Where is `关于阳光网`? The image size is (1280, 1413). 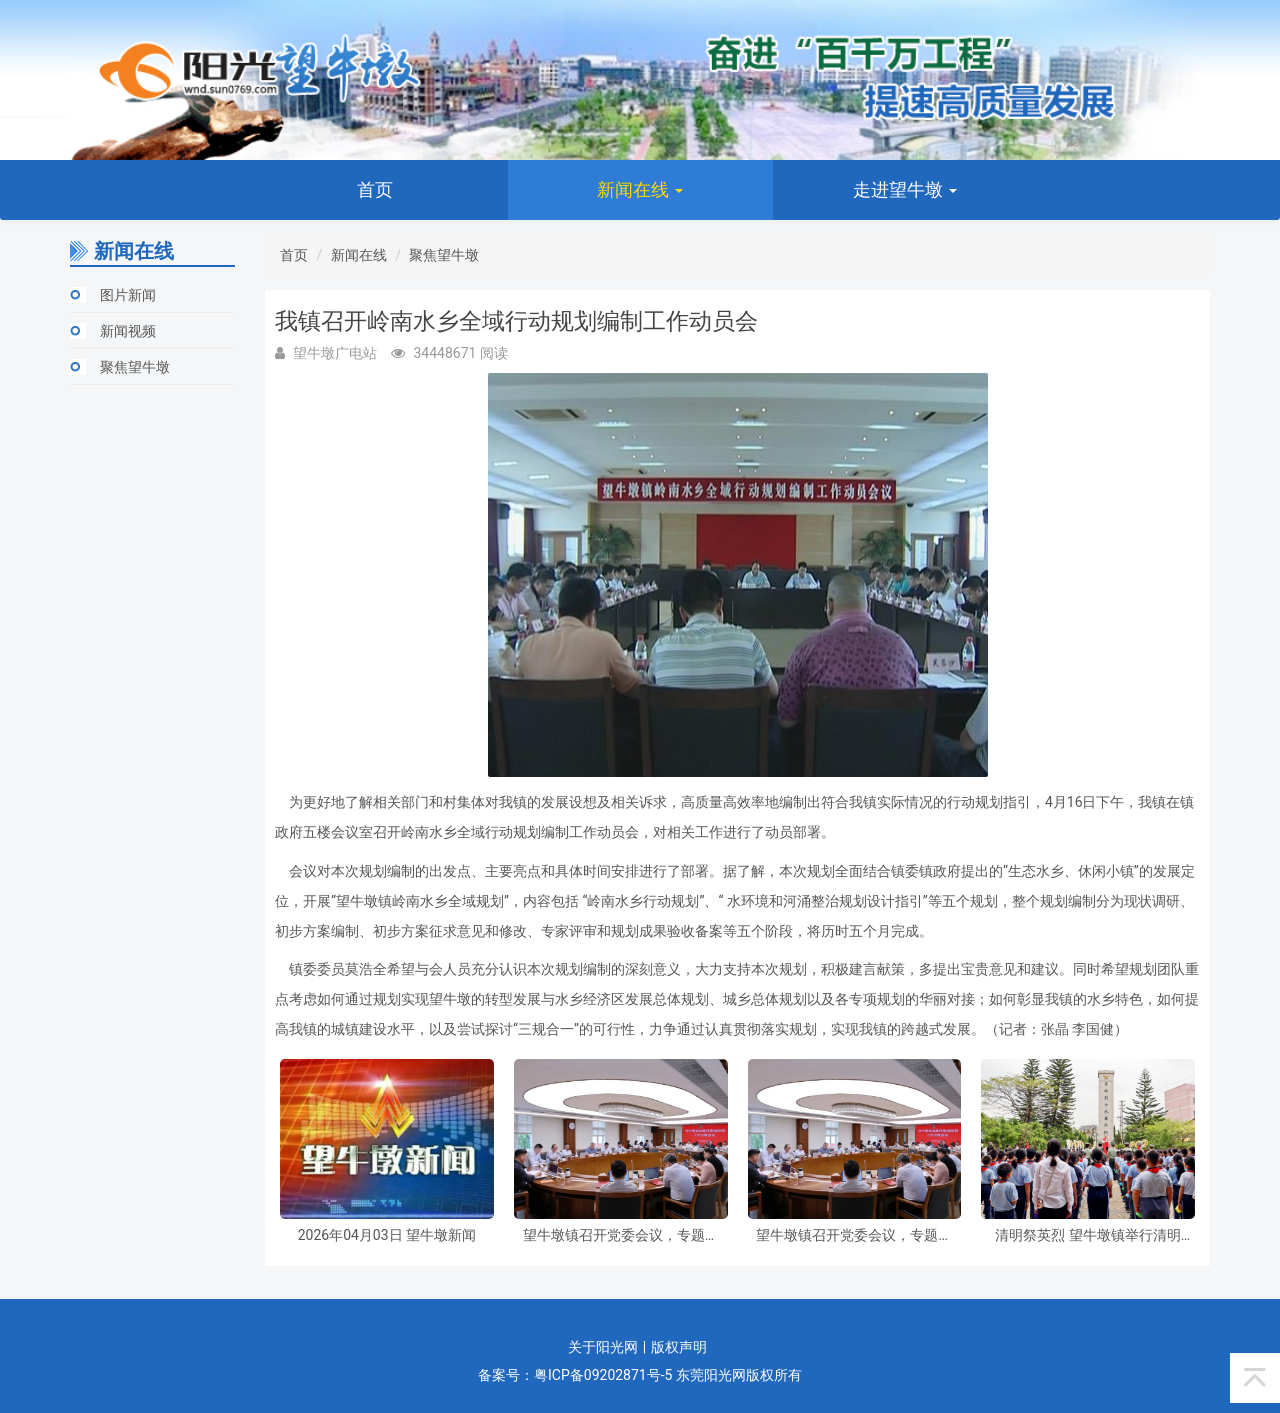
关于阳光网 is located at coordinates (603, 1347).